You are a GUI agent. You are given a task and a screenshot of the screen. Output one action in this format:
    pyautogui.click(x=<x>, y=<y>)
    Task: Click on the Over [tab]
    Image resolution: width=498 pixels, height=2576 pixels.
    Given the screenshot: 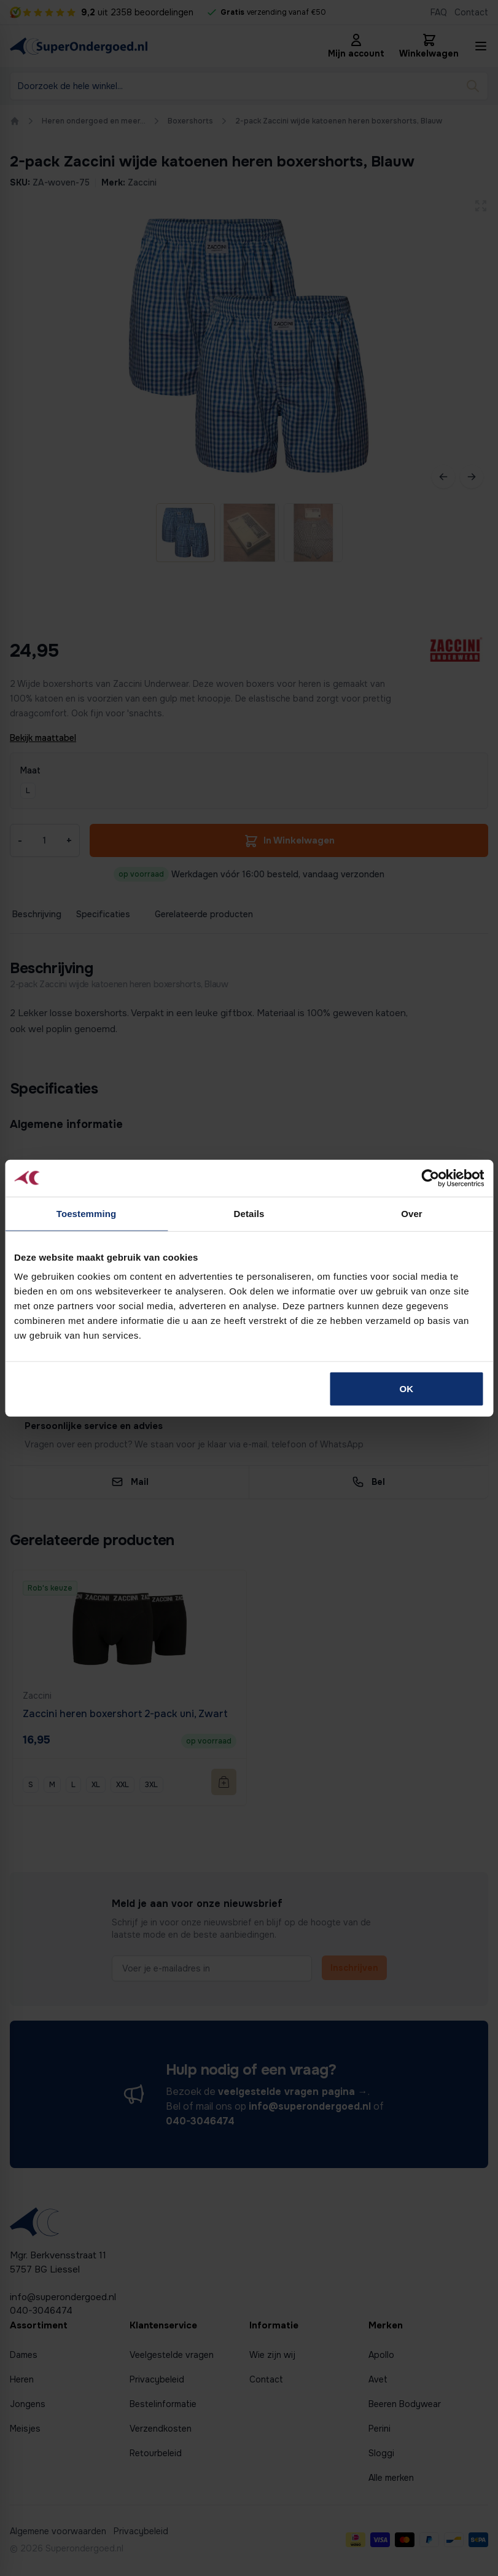 What is the action you would take?
    pyautogui.click(x=411, y=1213)
    